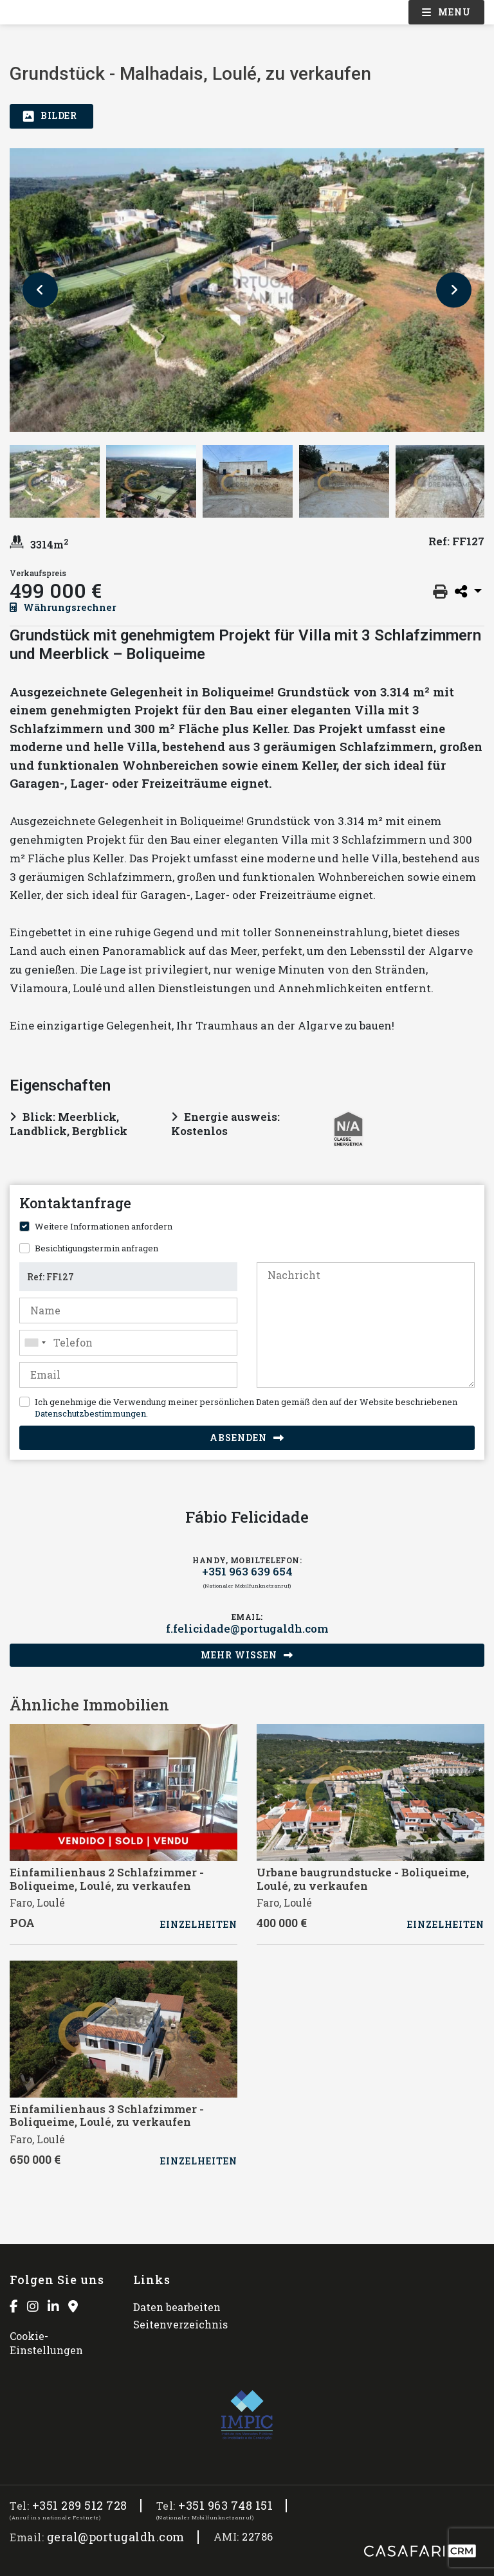 Image resolution: width=494 pixels, height=2576 pixels. Describe the element at coordinates (96, 1248) in the screenshot. I see `Besichtigungstermin anfragen` at that location.